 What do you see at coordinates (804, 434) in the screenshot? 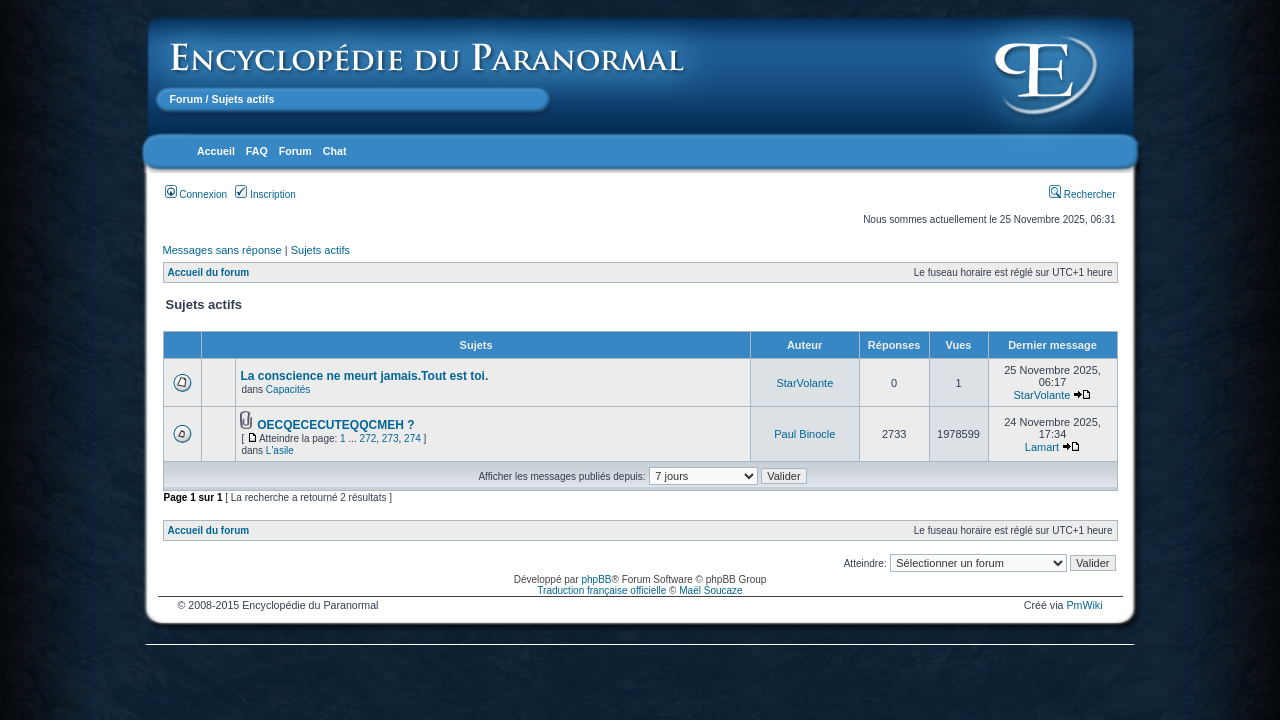
I see `Paul Binocle` at bounding box center [804, 434].